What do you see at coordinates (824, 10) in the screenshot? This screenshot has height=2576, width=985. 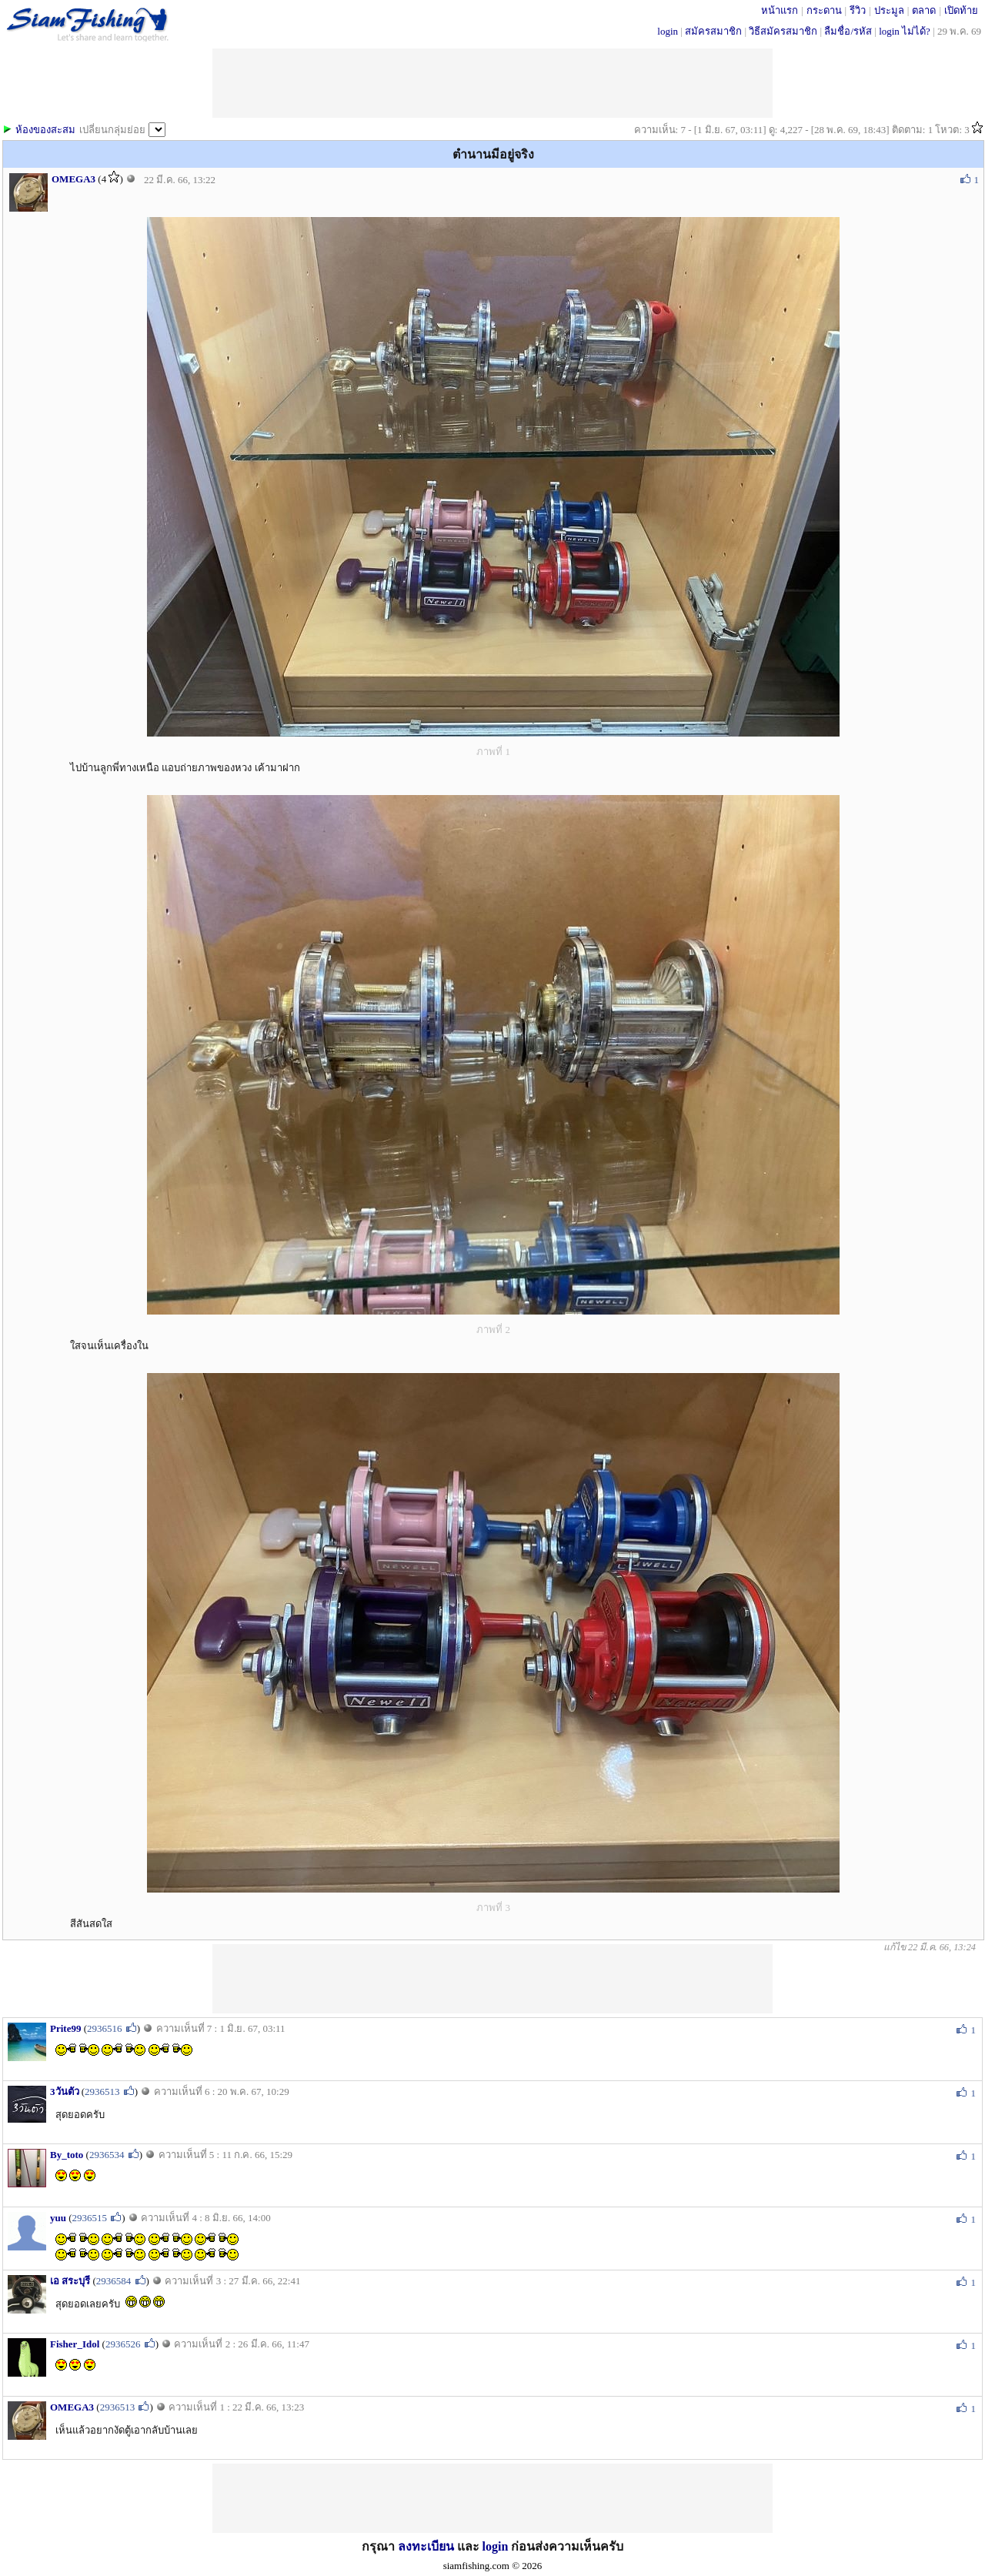 I see `กระดาน` at bounding box center [824, 10].